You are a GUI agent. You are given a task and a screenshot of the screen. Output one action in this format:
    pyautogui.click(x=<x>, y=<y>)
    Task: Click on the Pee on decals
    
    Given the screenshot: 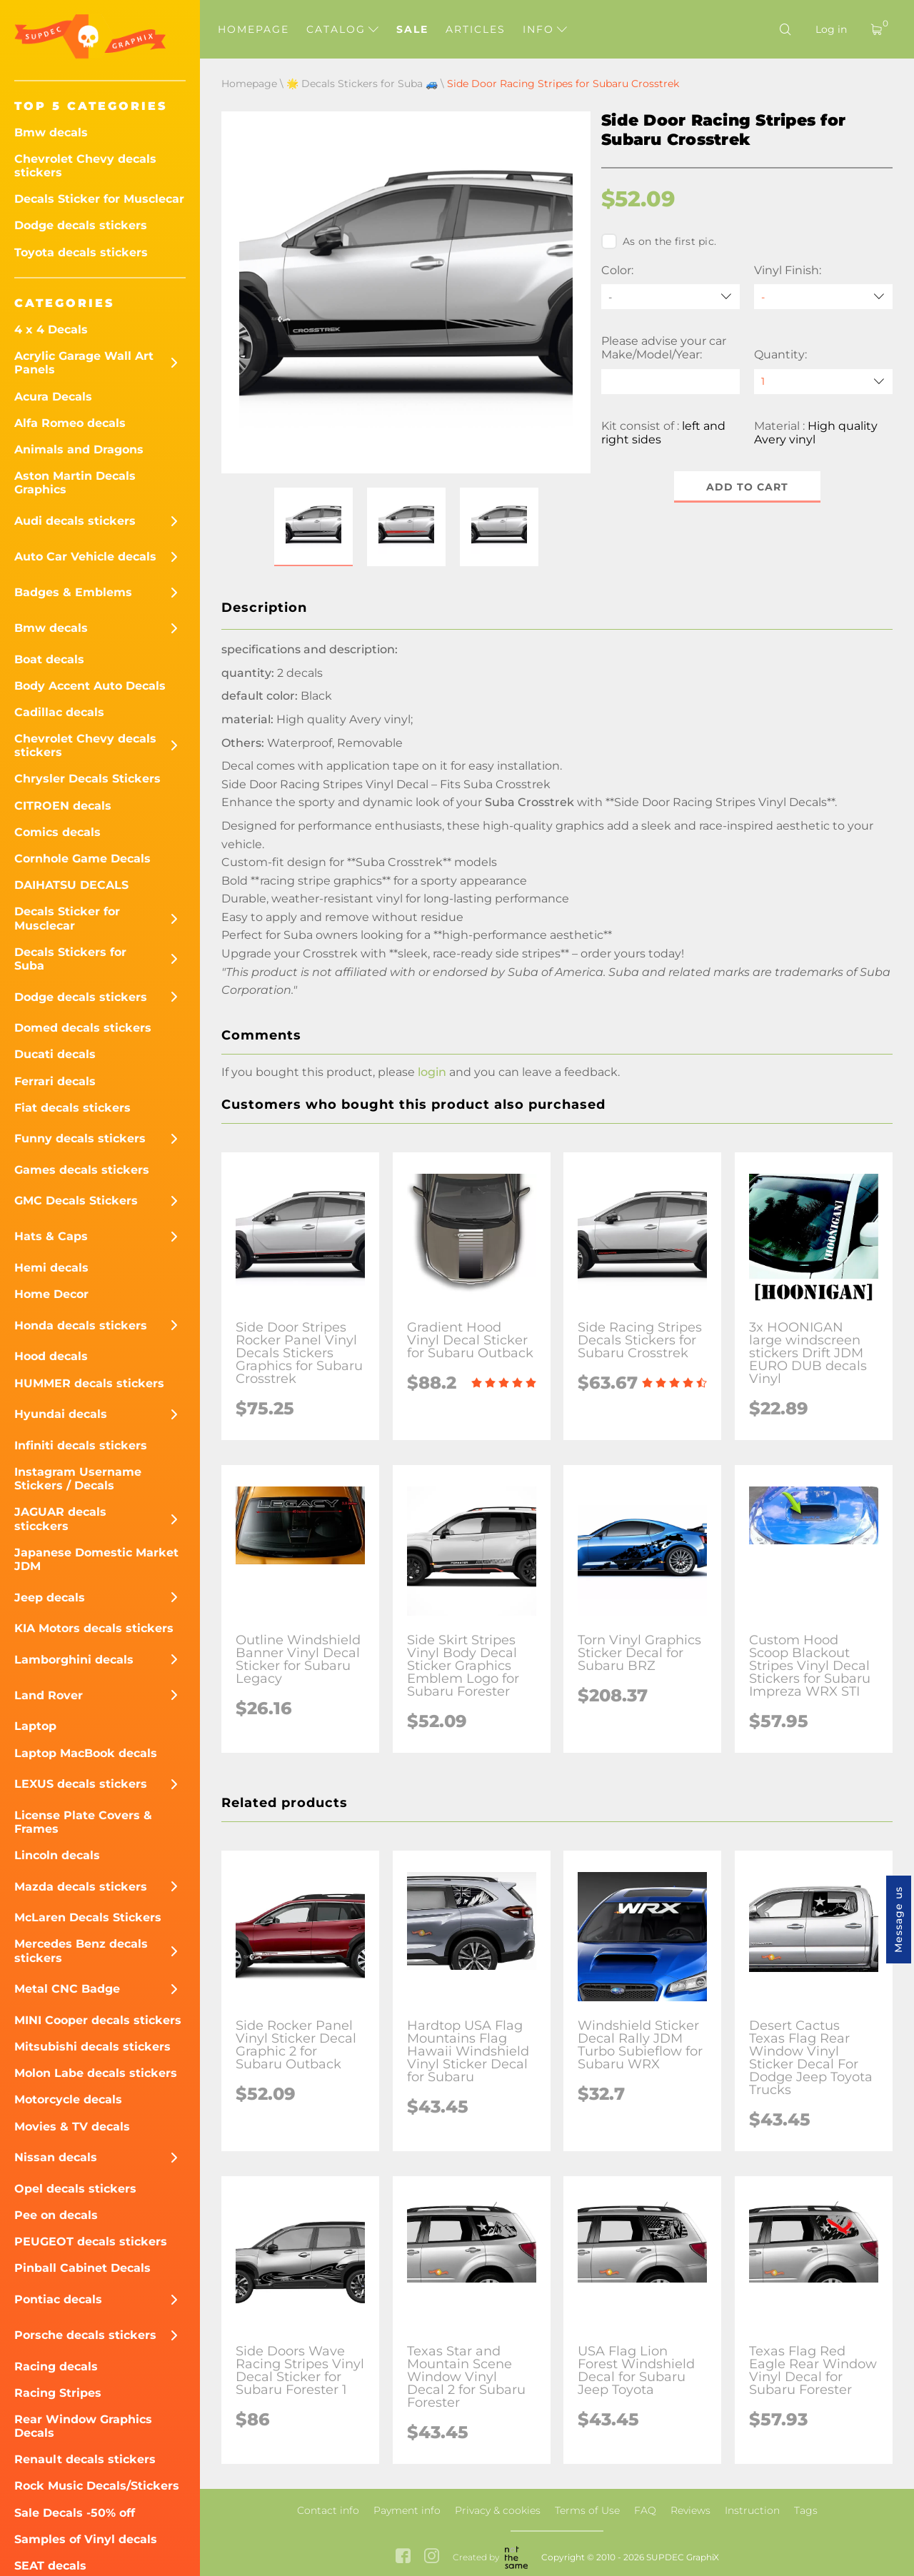 What is the action you would take?
    pyautogui.click(x=56, y=2215)
    